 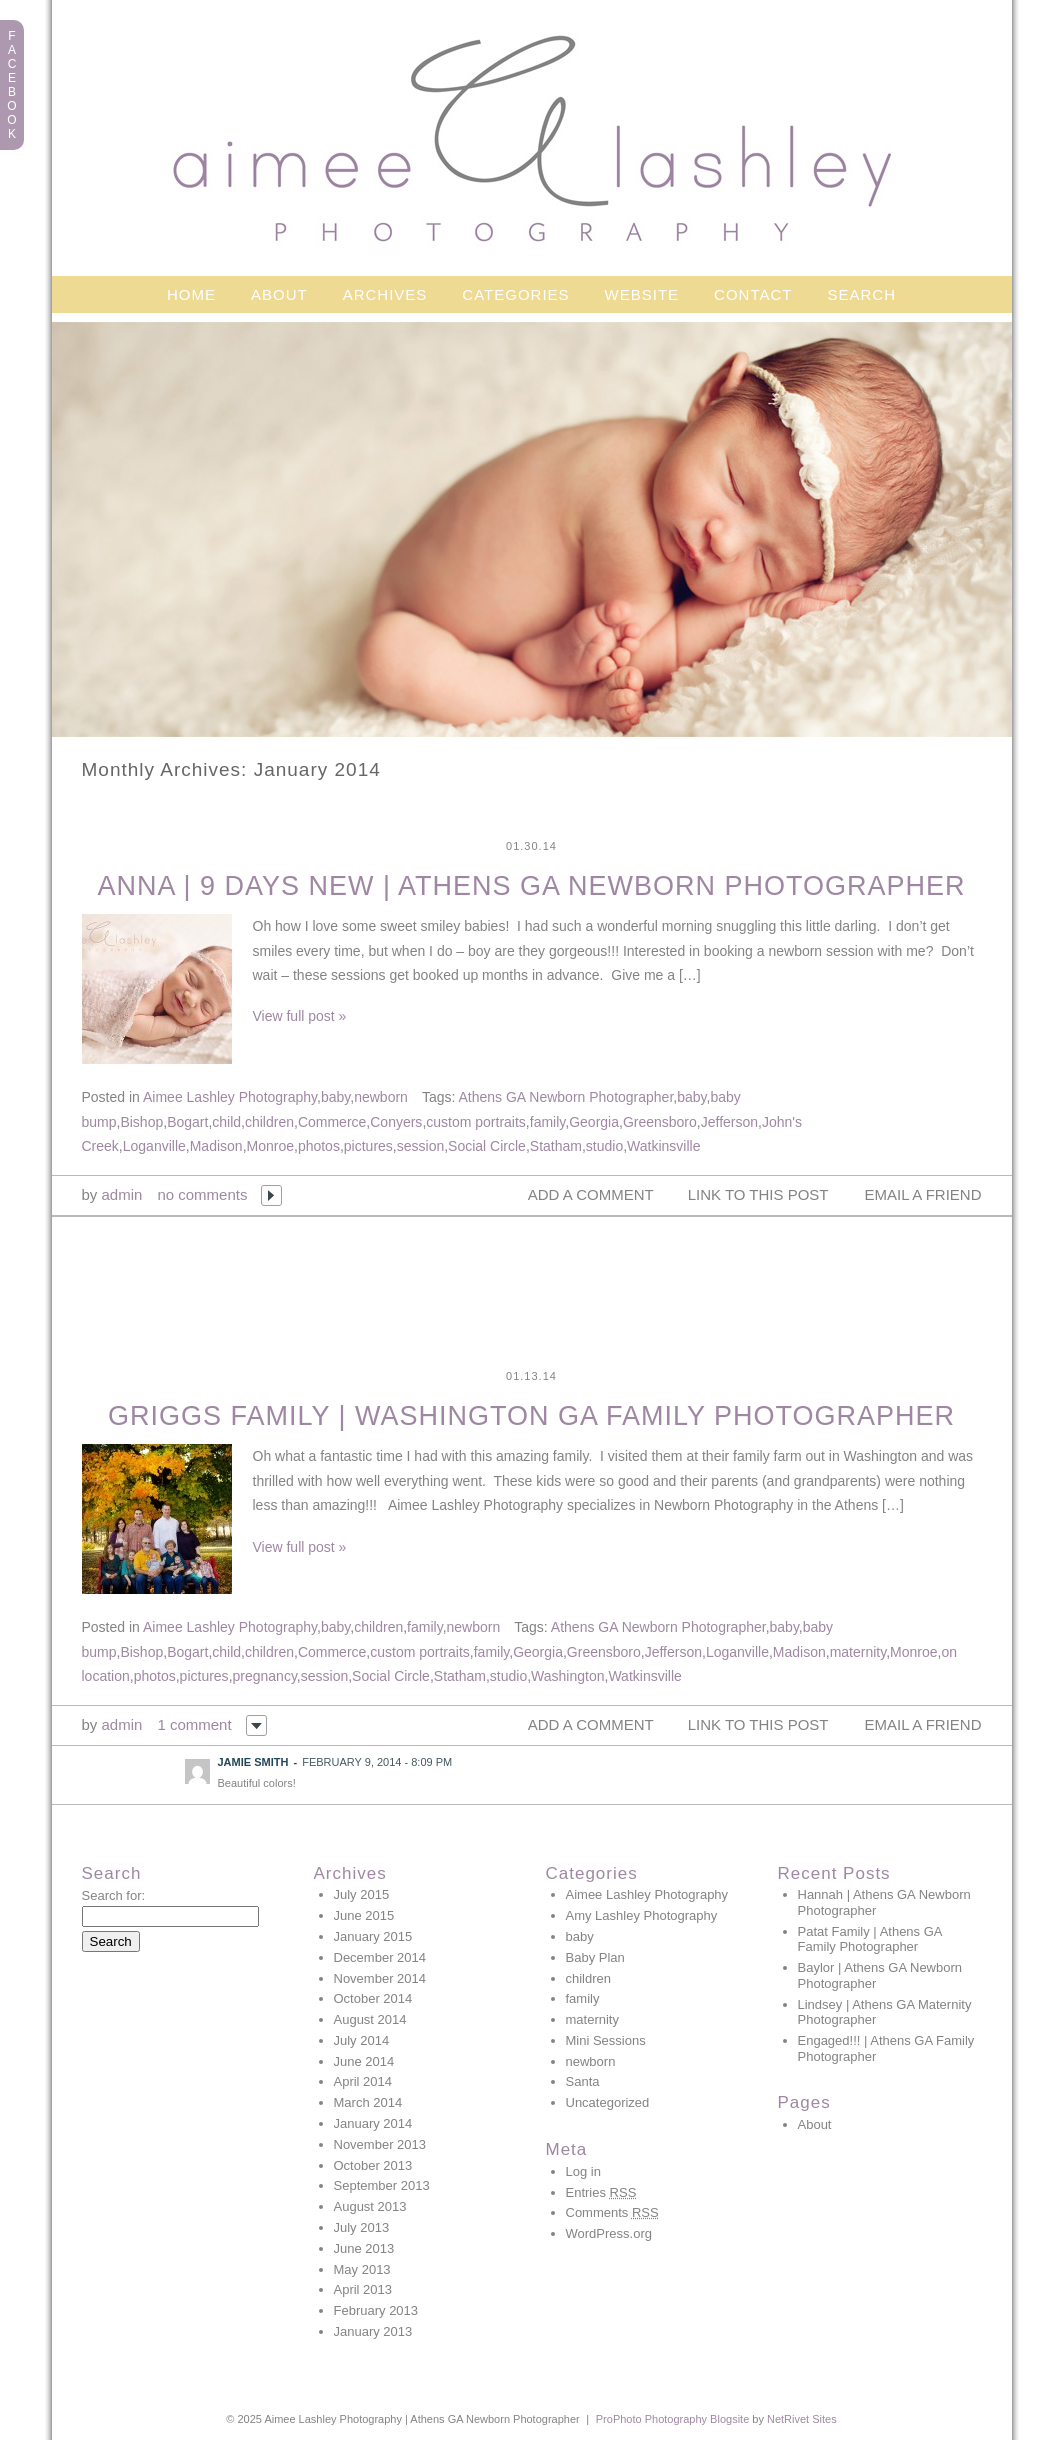 I want to click on Watkinsville, so click(x=663, y=1146).